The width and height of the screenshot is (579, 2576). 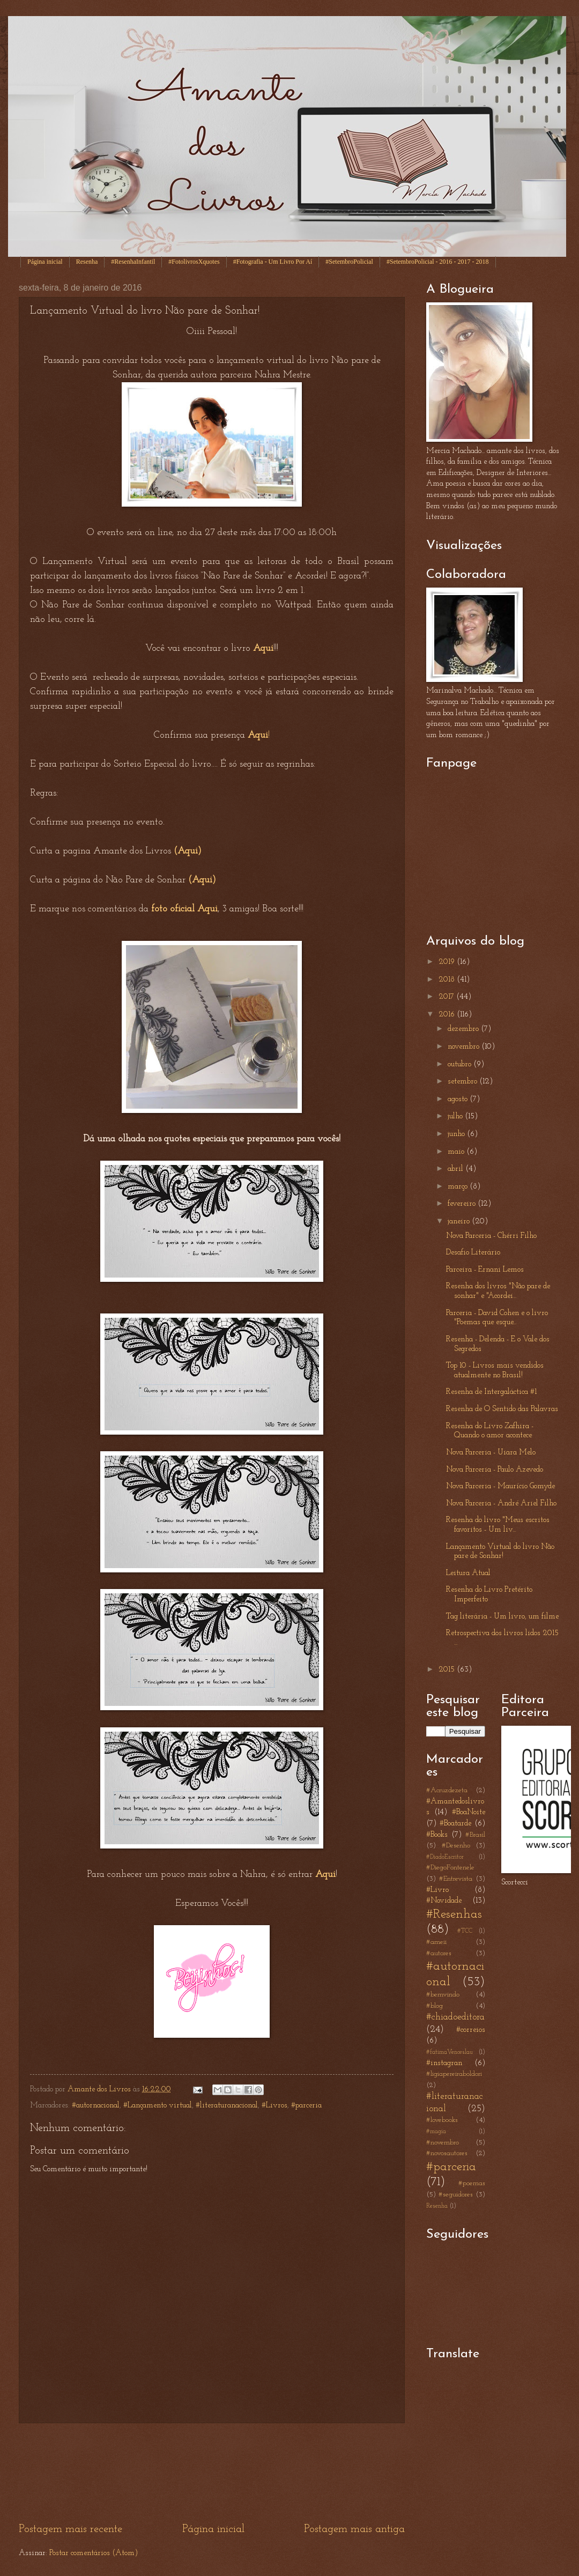 I want to click on #Novidade, so click(x=444, y=1901).